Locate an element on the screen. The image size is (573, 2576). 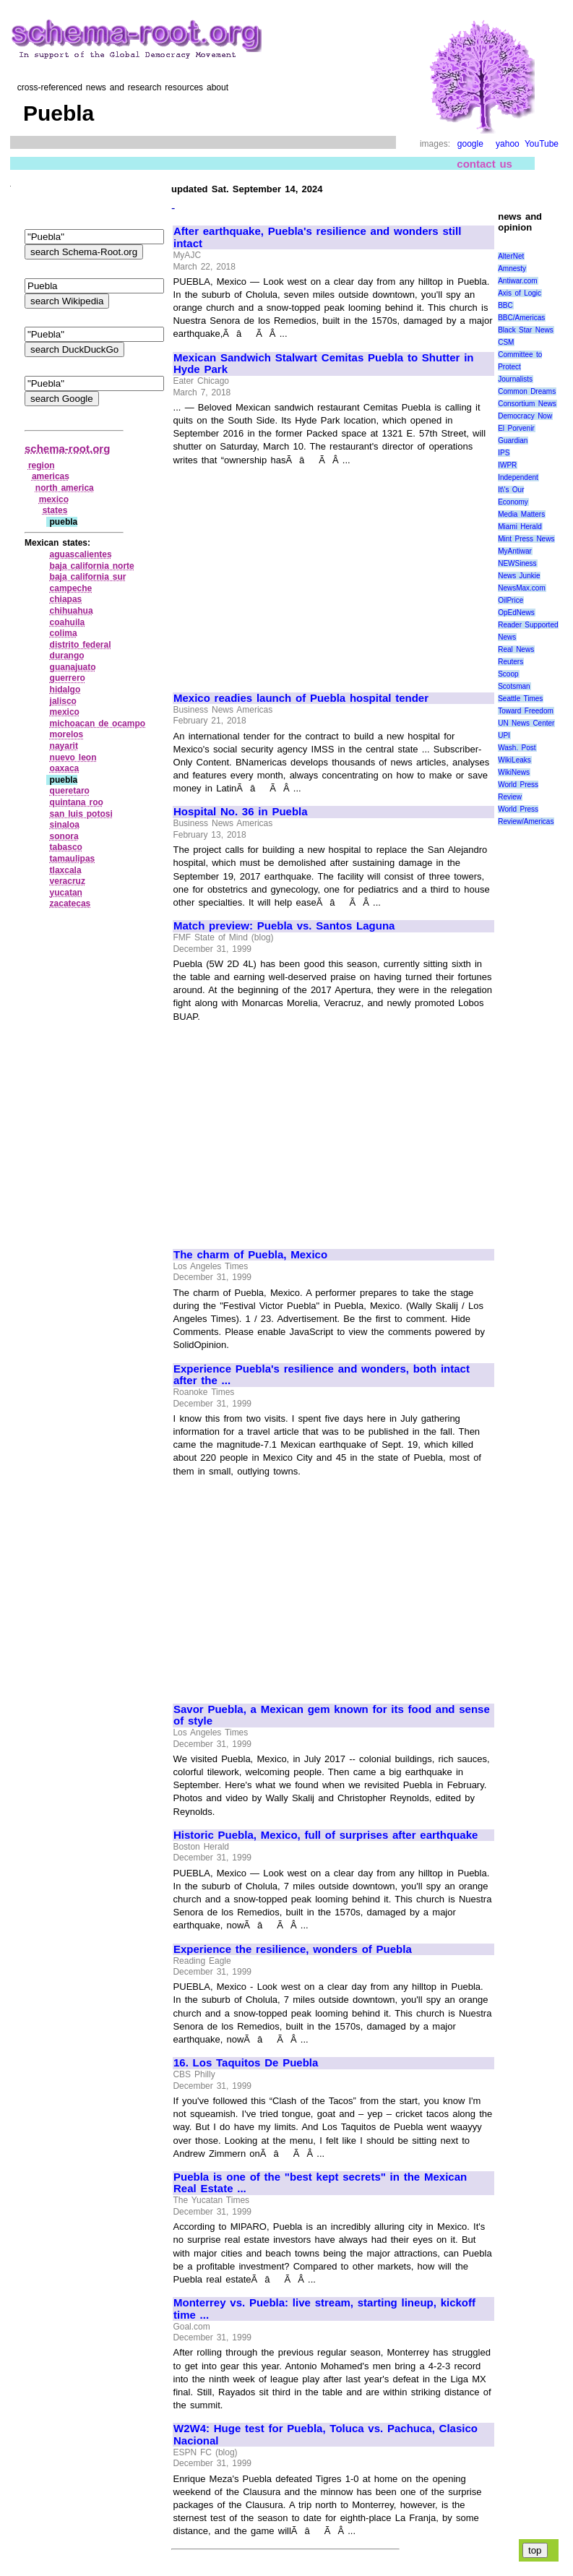
Scotsman is located at coordinates (514, 686).